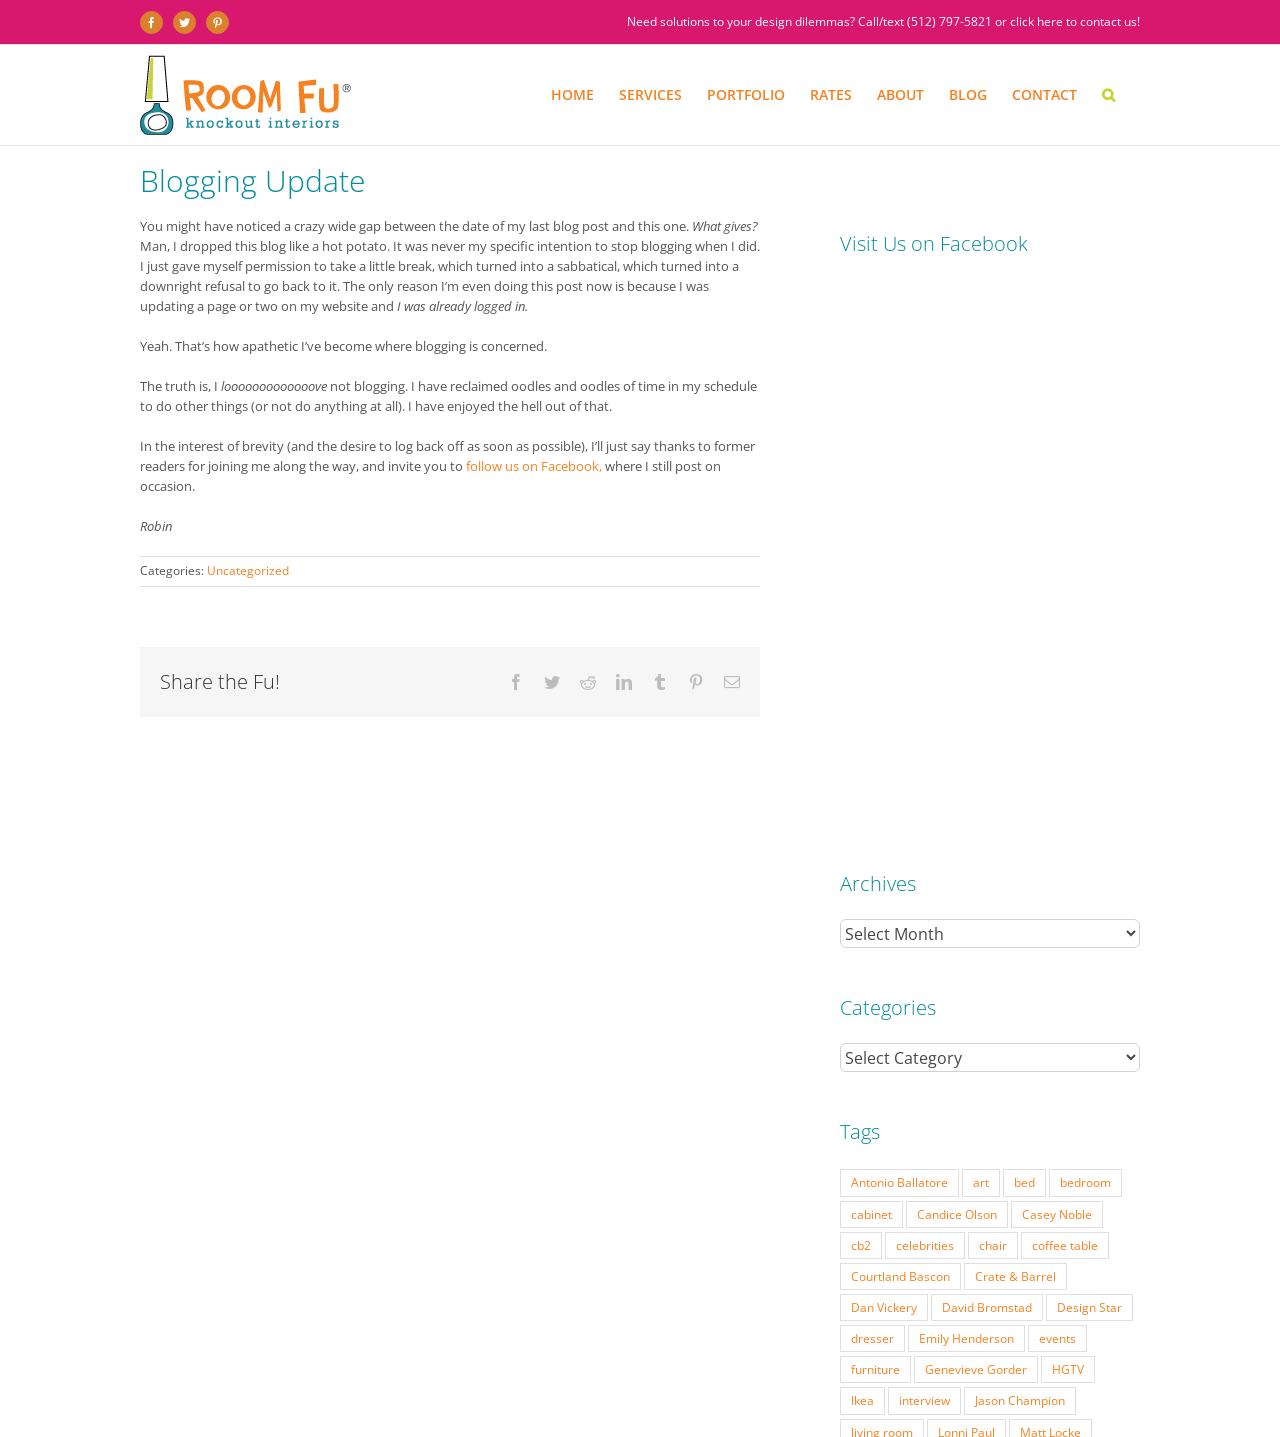  What do you see at coordinates (949, 21) in the screenshot?
I see `(512) 797-5821` at bounding box center [949, 21].